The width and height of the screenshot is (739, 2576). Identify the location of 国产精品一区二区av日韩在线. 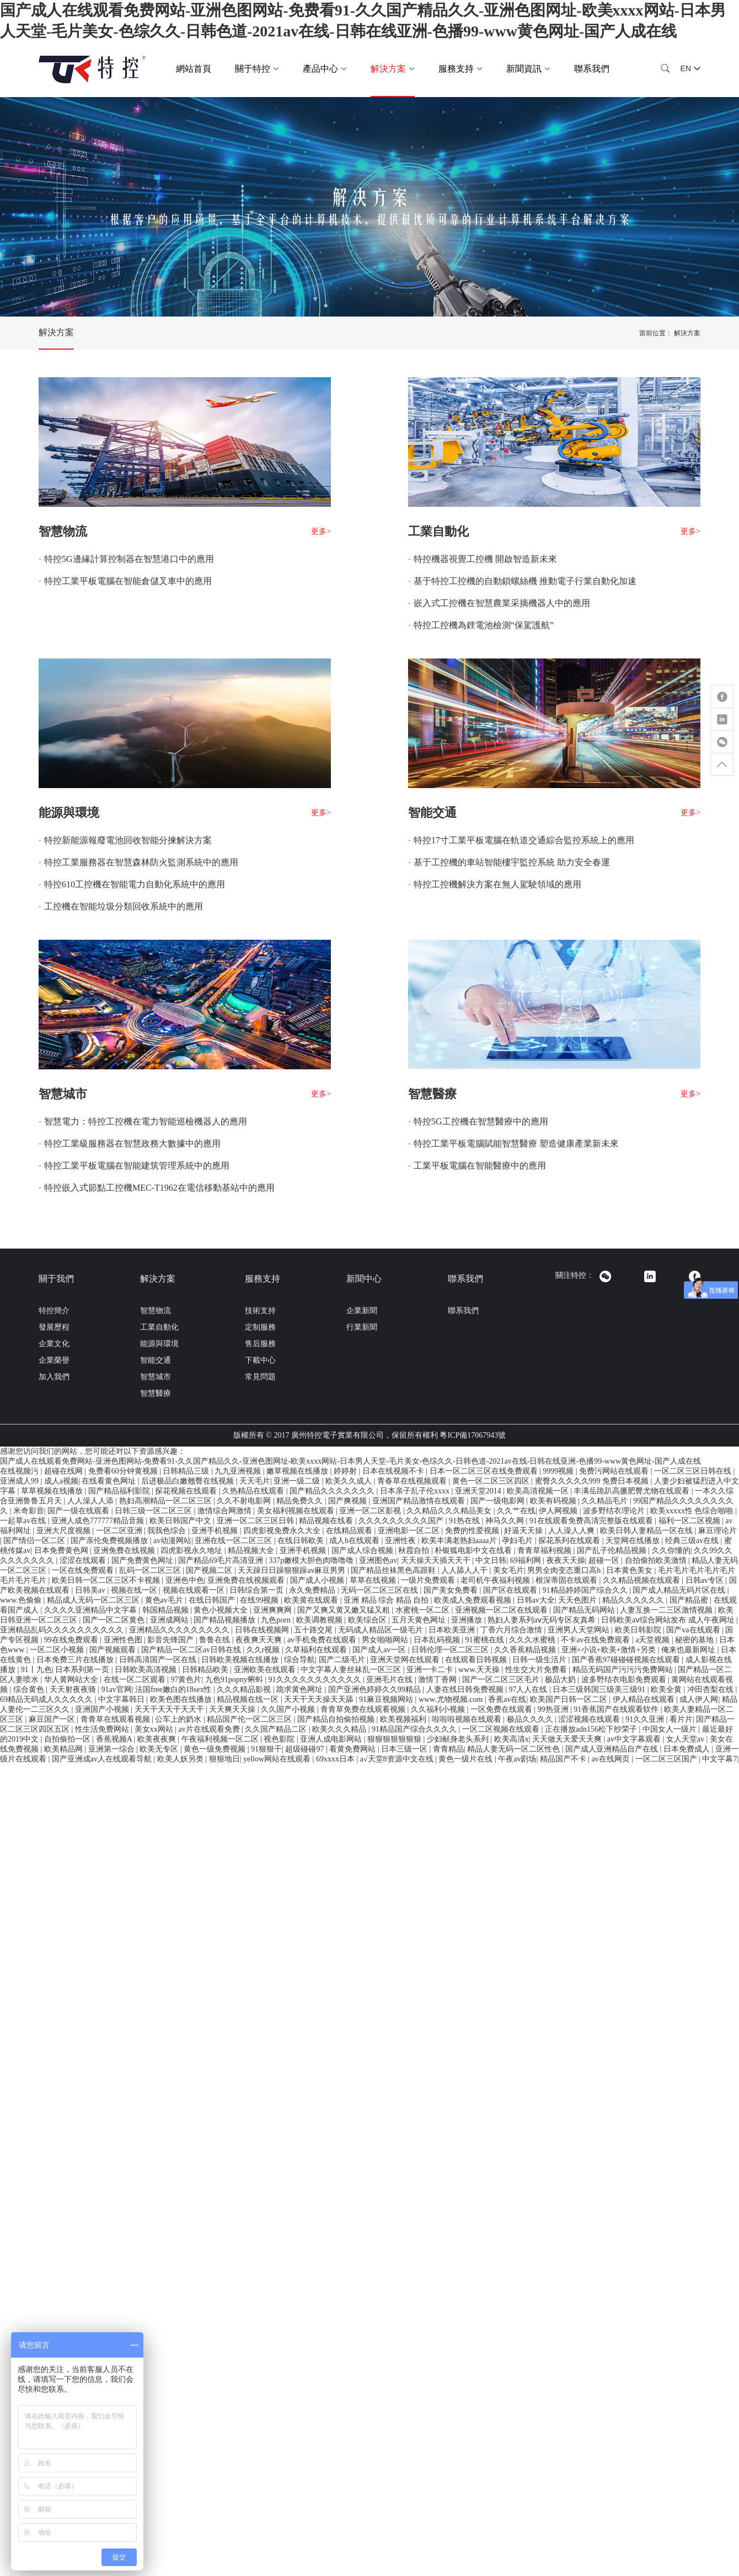
(192, 1650).